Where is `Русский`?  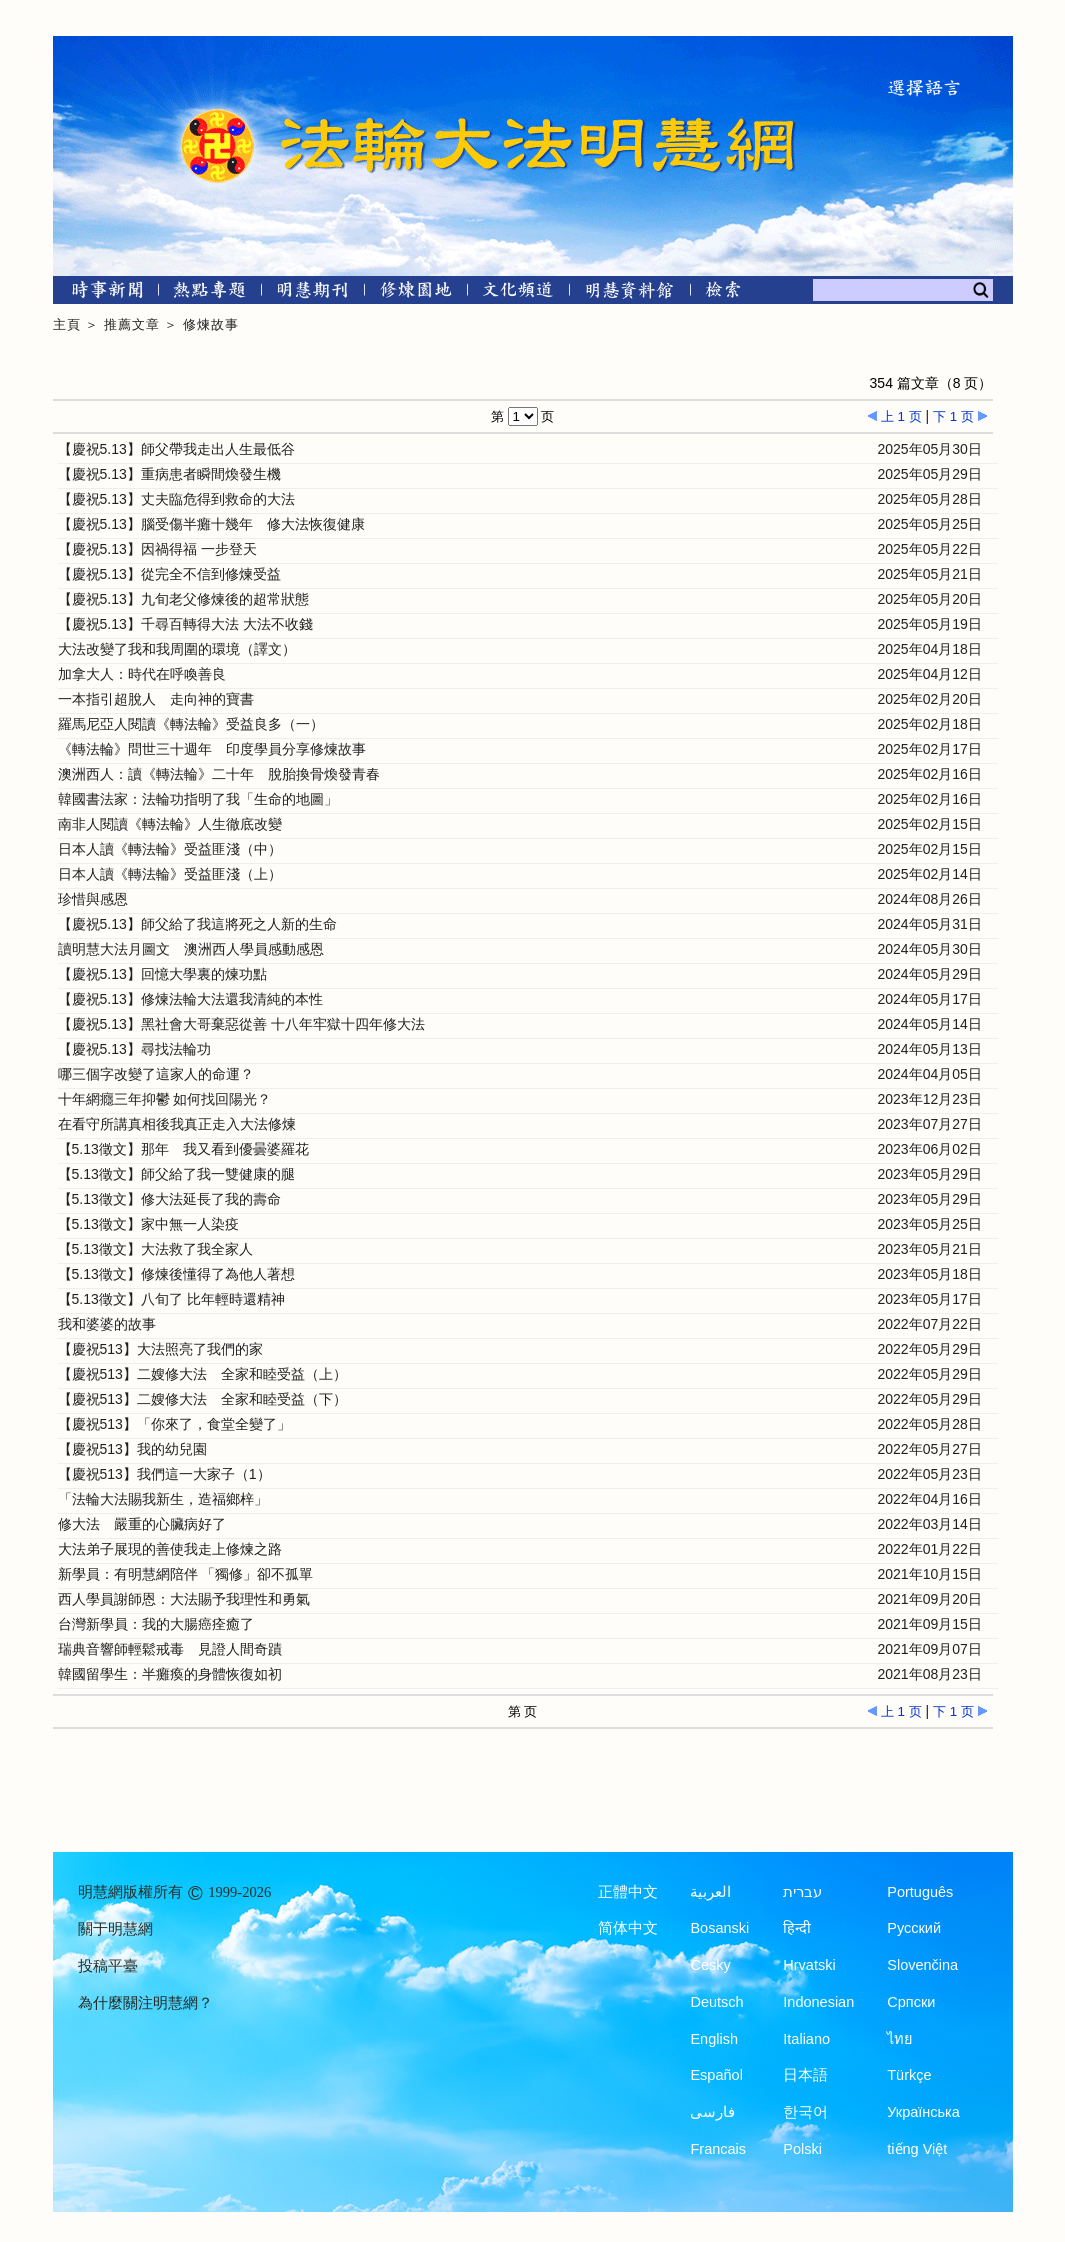
Русский is located at coordinates (914, 1928).